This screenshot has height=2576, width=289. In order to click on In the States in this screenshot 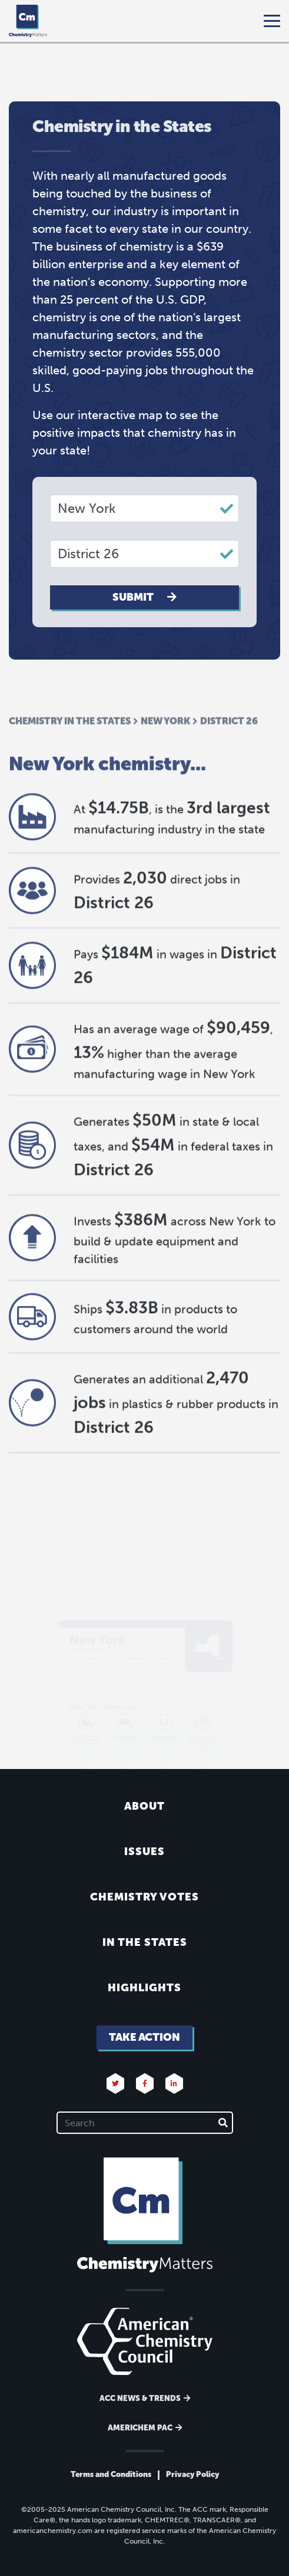, I will do `click(144, 1942)`.